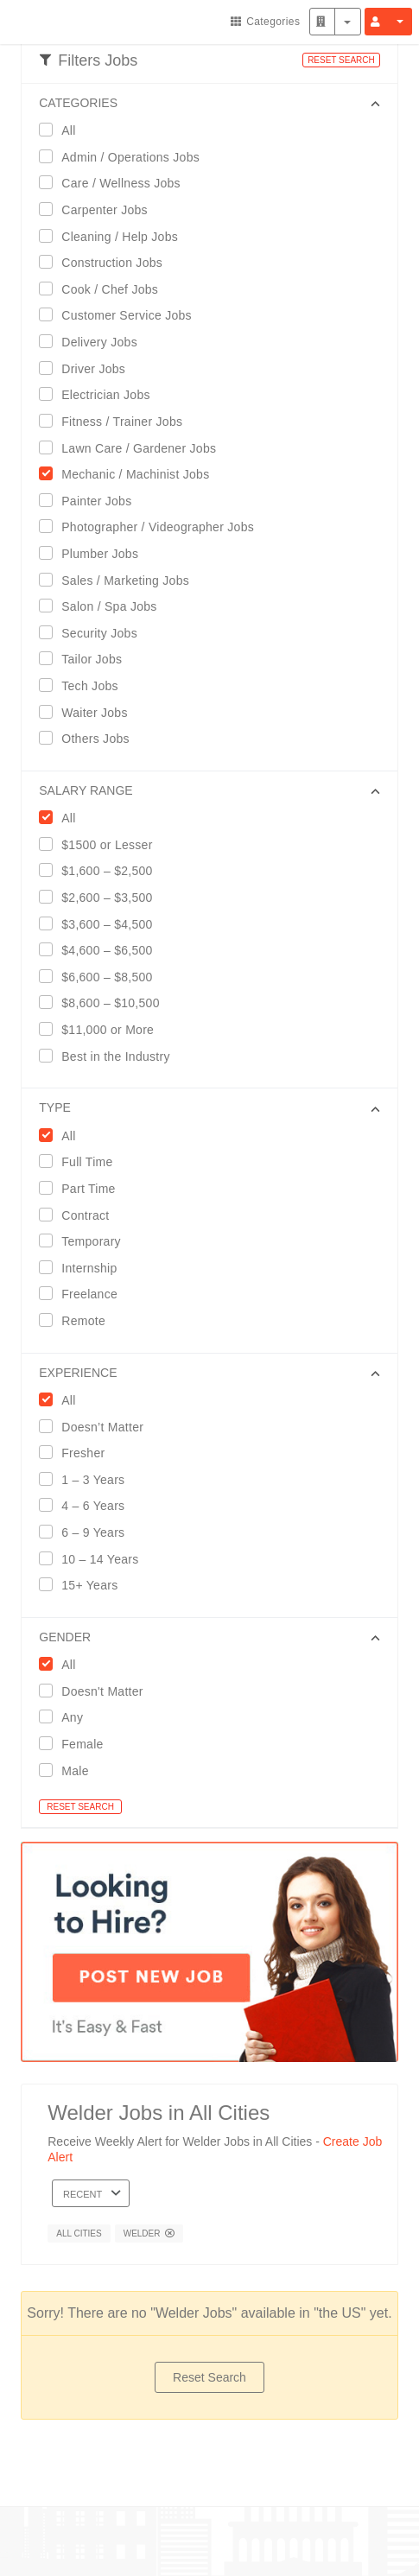  What do you see at coordinates (97, 1691) in the screenshot?
I see `Doesn't Matter` at bounding box center [97, 1691].